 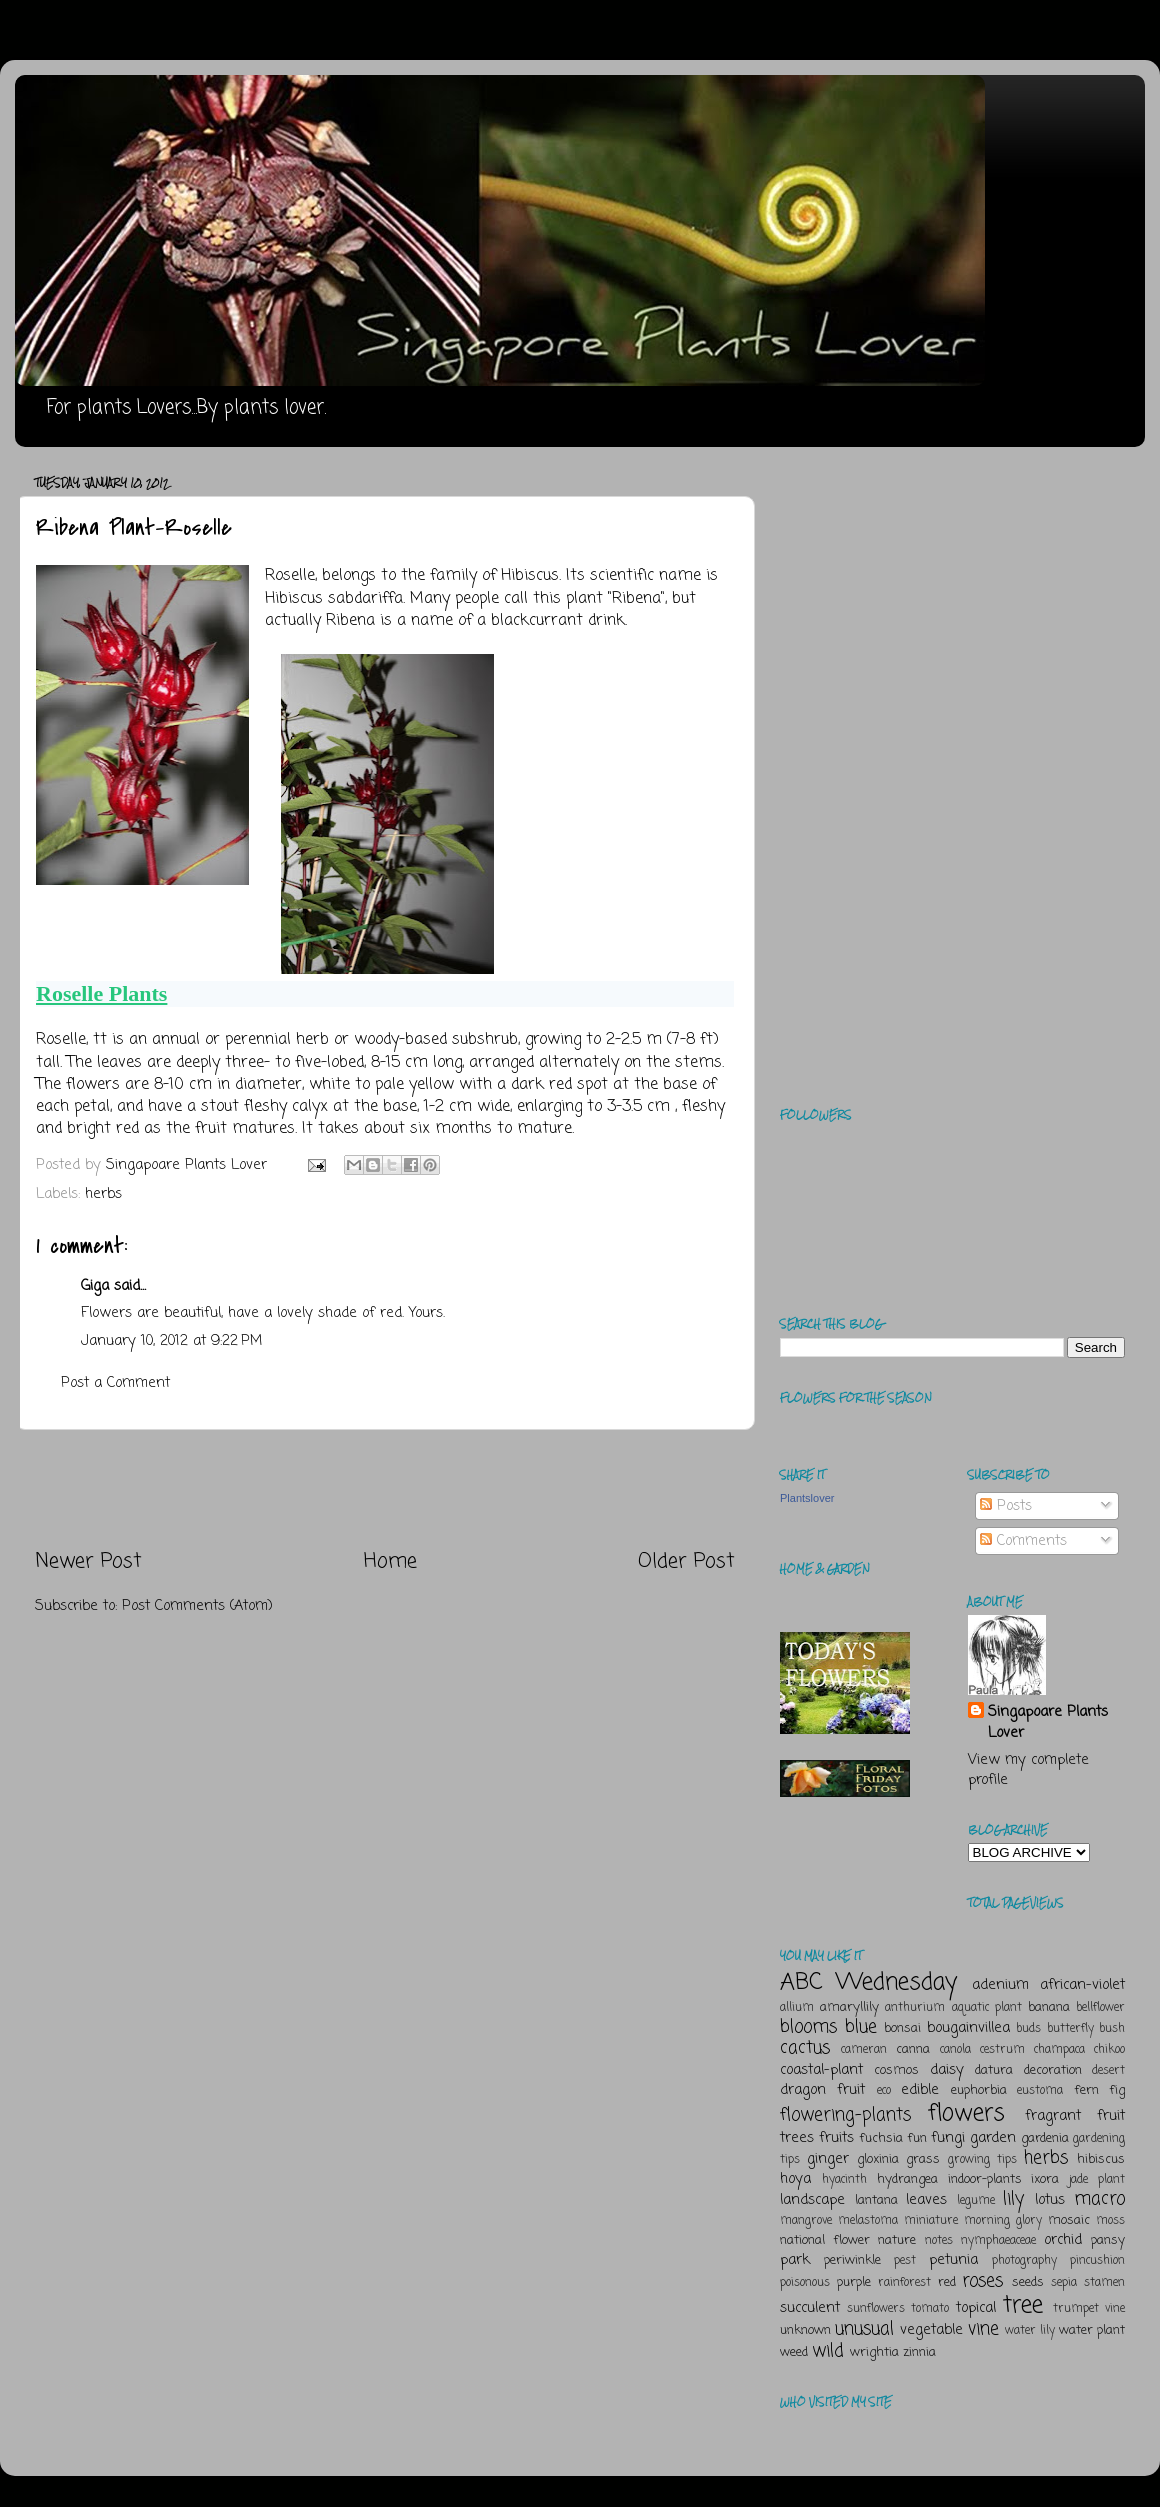 What do you see at coordinates (1117, 2090) in the screenshot?
I see `fig` at bounding box center [1117, 2090].